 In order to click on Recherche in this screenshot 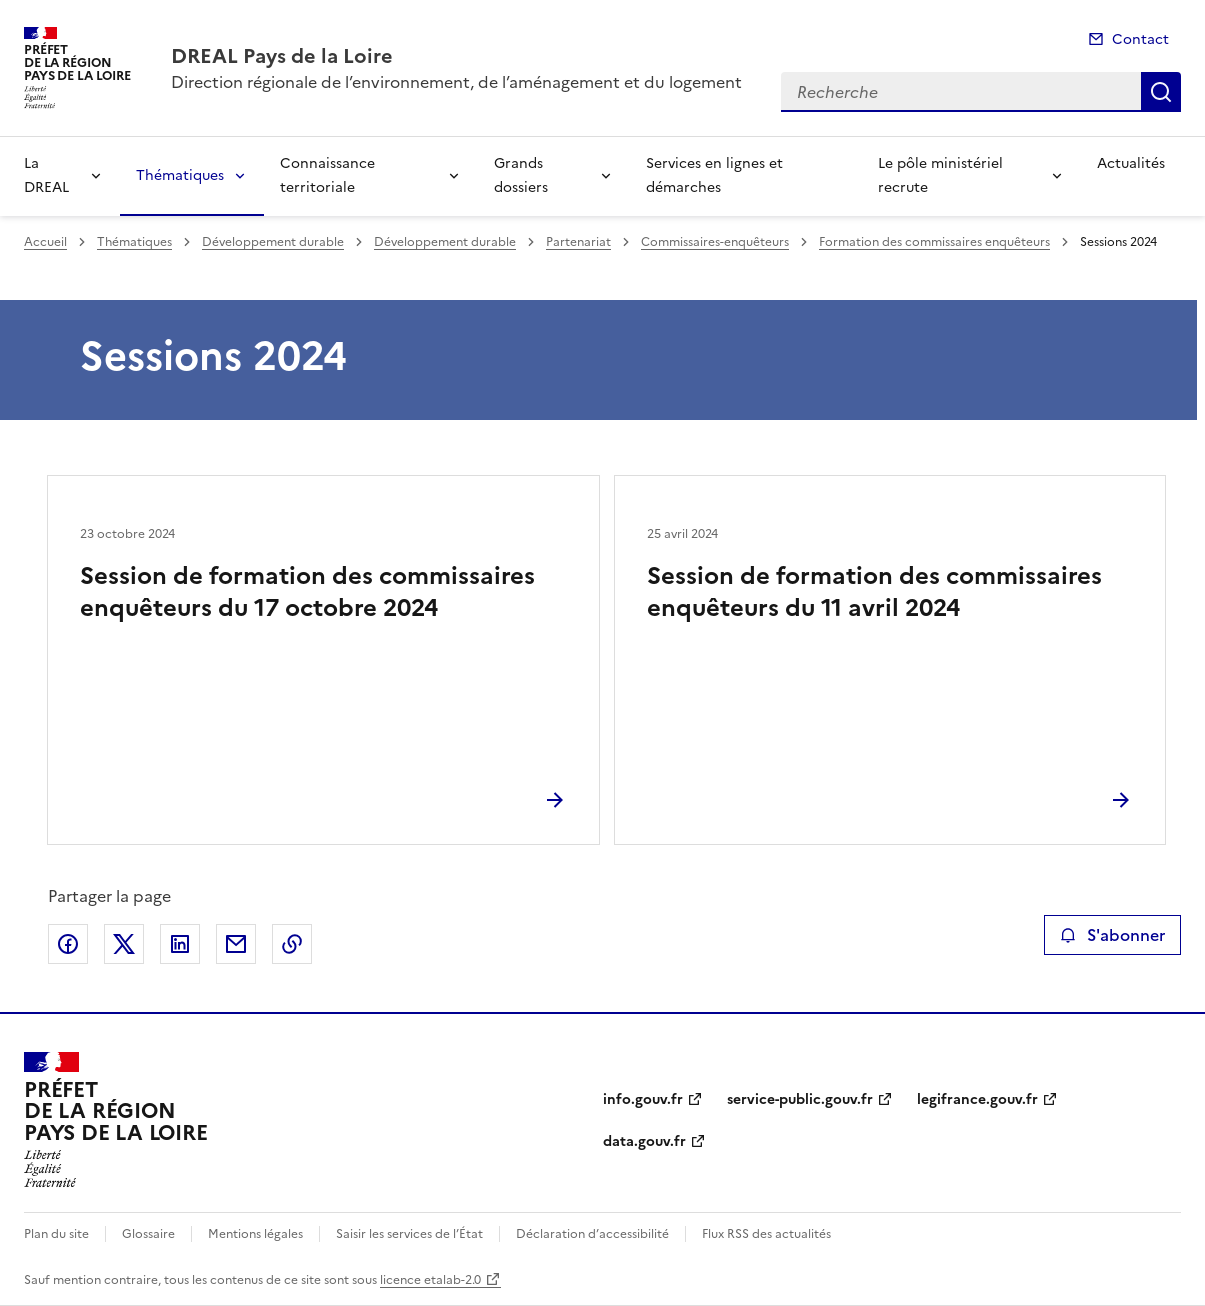, I will do `click(1161, 92)`.